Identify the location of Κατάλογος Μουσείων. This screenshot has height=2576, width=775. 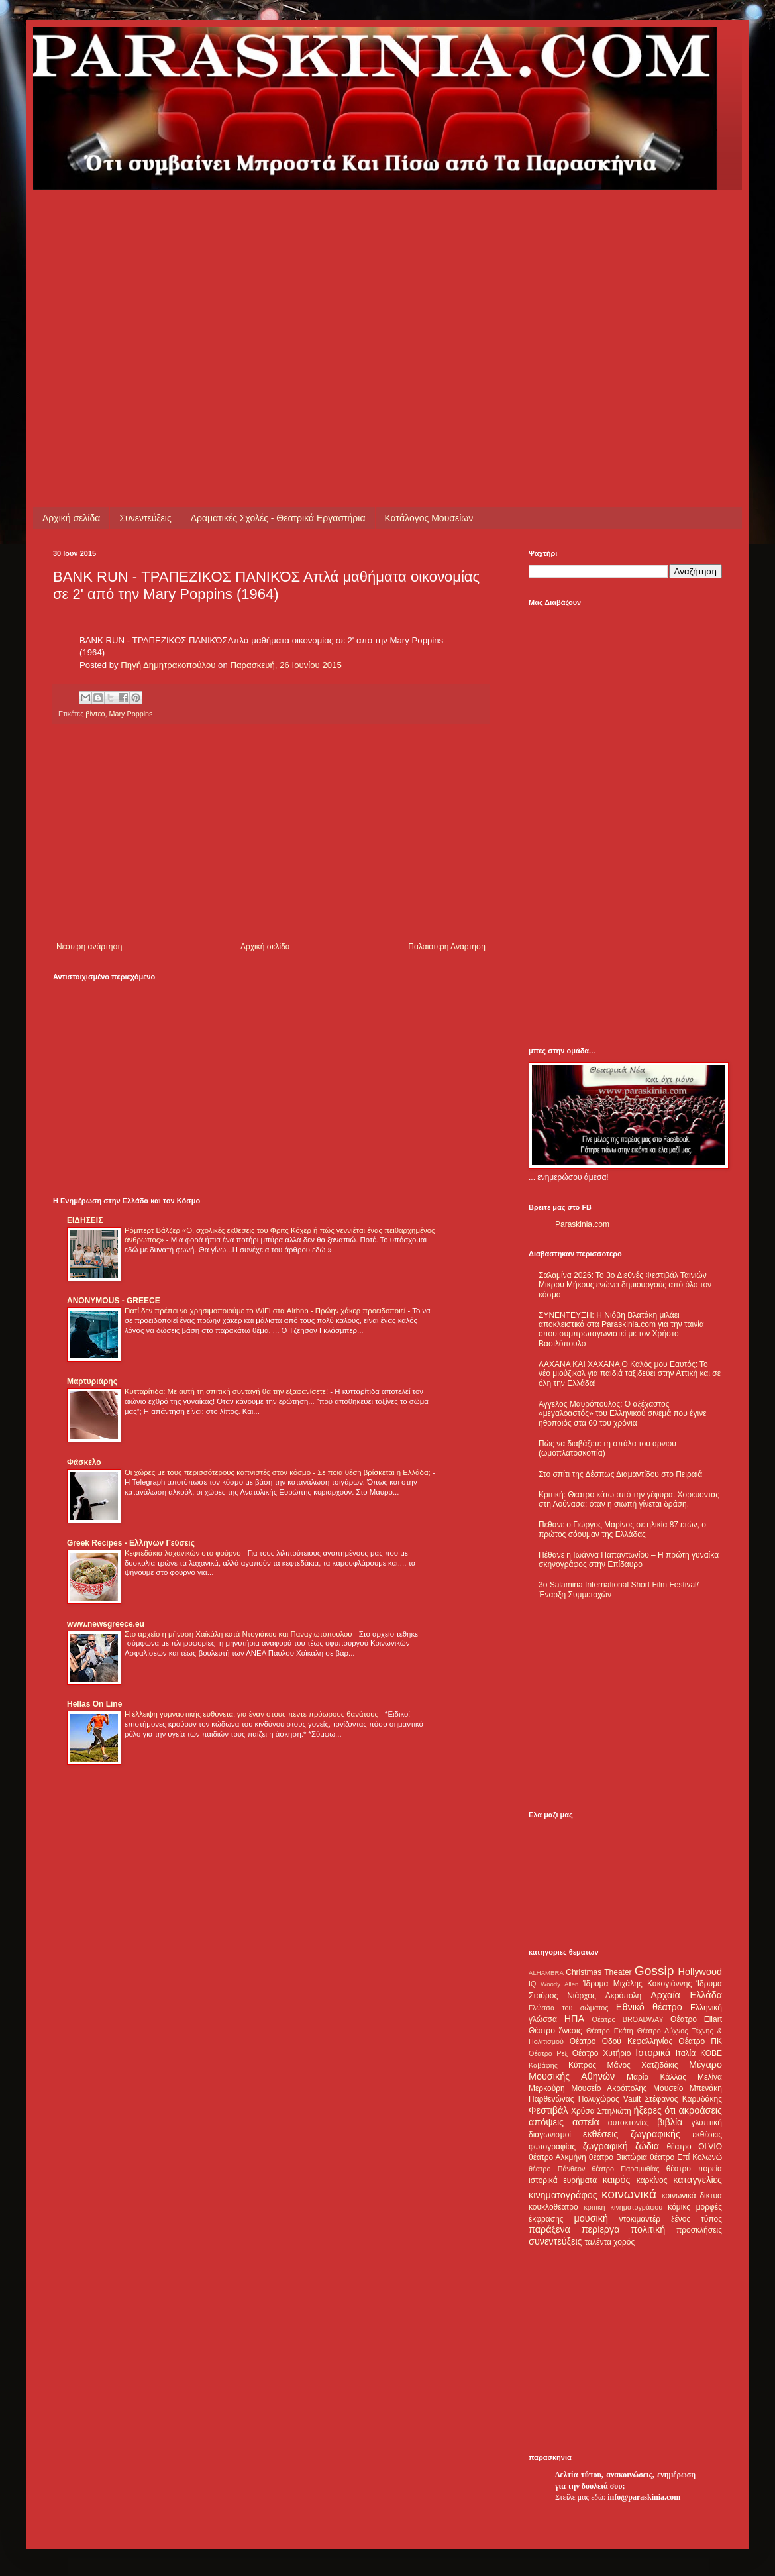
(429, 518).